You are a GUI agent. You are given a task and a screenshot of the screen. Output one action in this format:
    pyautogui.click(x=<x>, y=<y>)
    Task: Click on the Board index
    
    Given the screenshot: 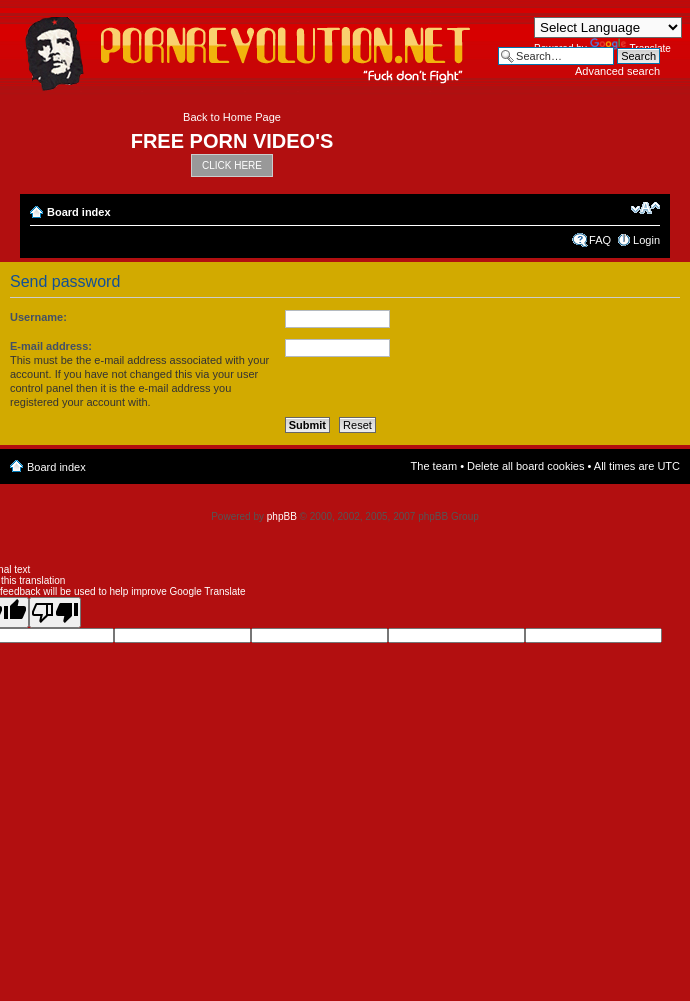 What is the action you would take?
    pyautogui.click(x=79, y=212)
    